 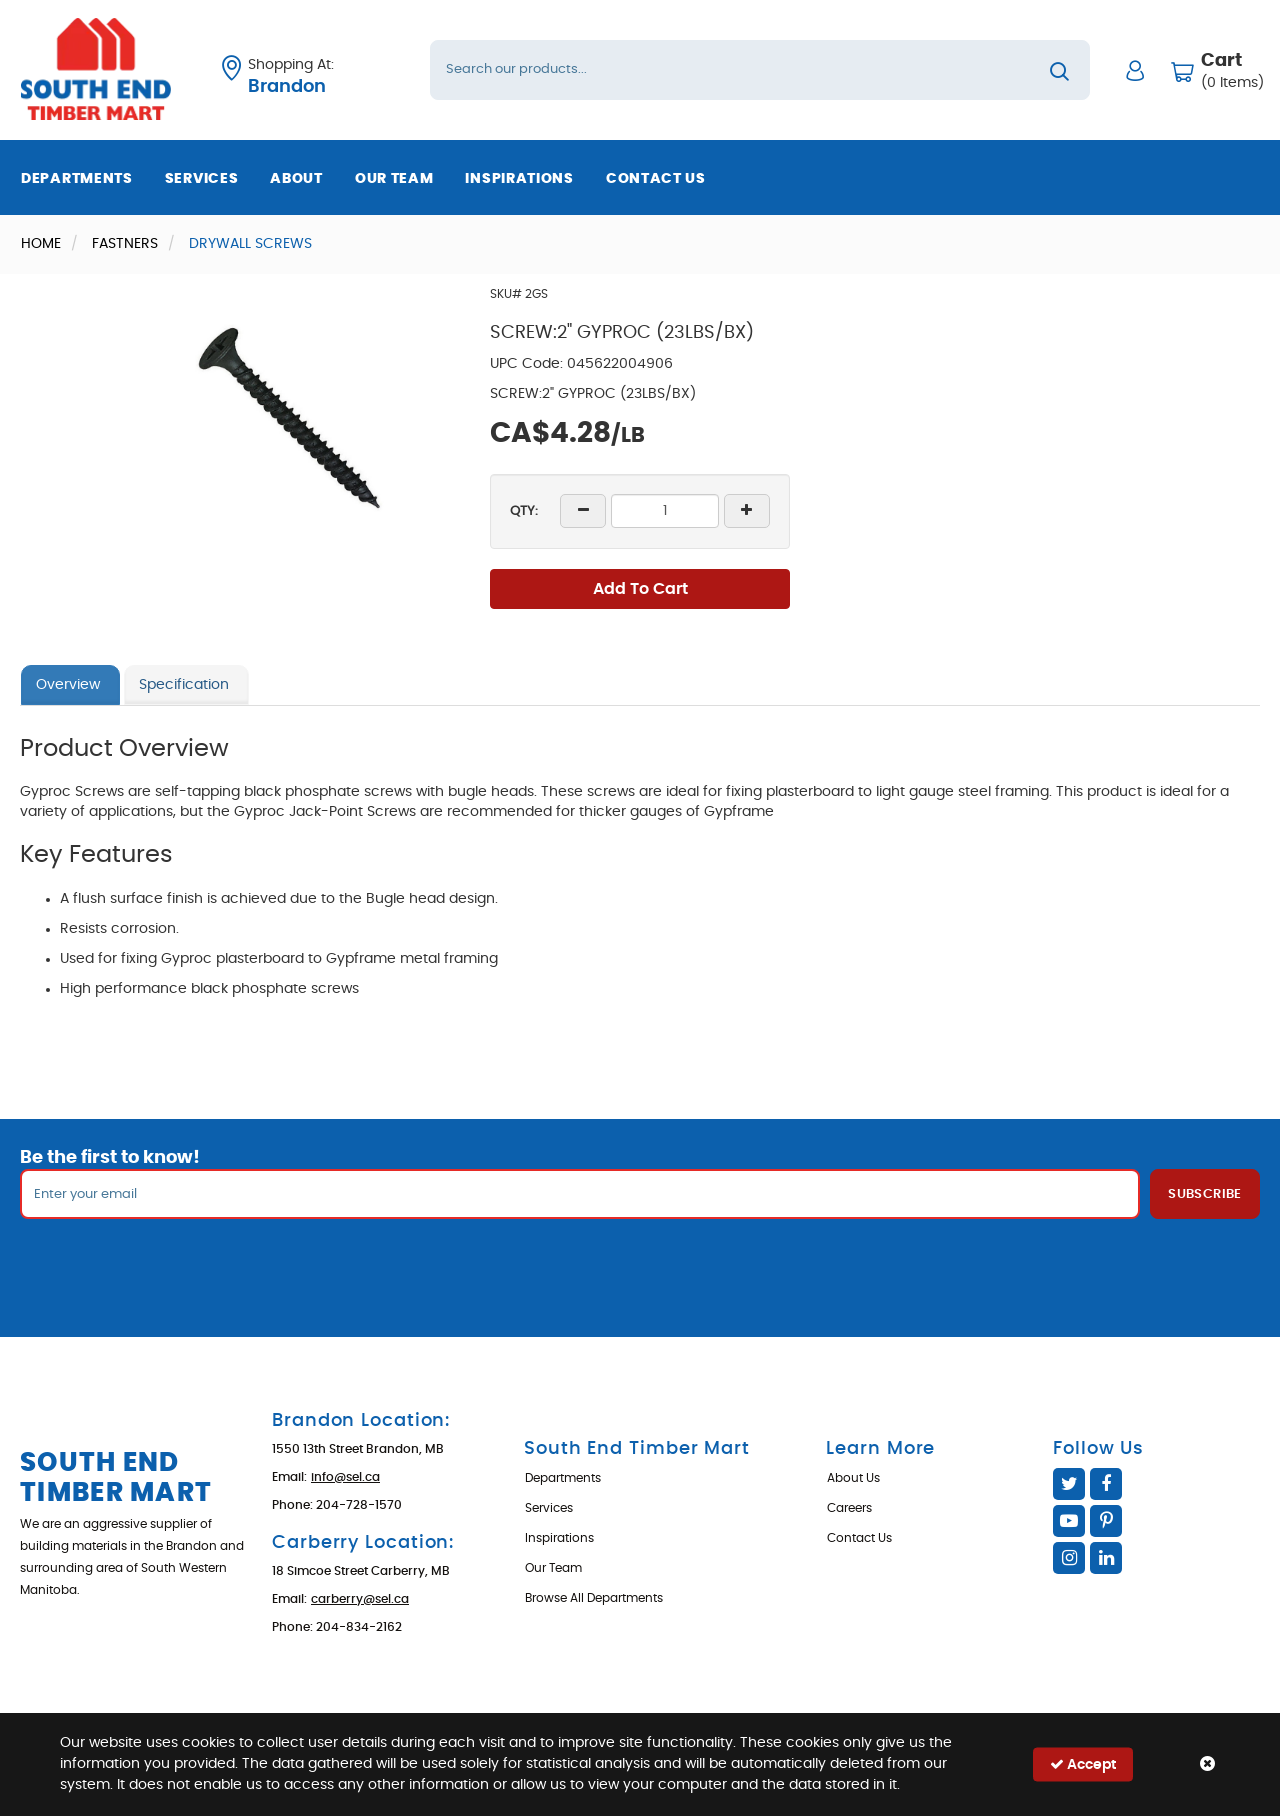 What do you see at coordinates (184, 685) in the screenshot?
I see `Specification` at bounding box center [184, 685].